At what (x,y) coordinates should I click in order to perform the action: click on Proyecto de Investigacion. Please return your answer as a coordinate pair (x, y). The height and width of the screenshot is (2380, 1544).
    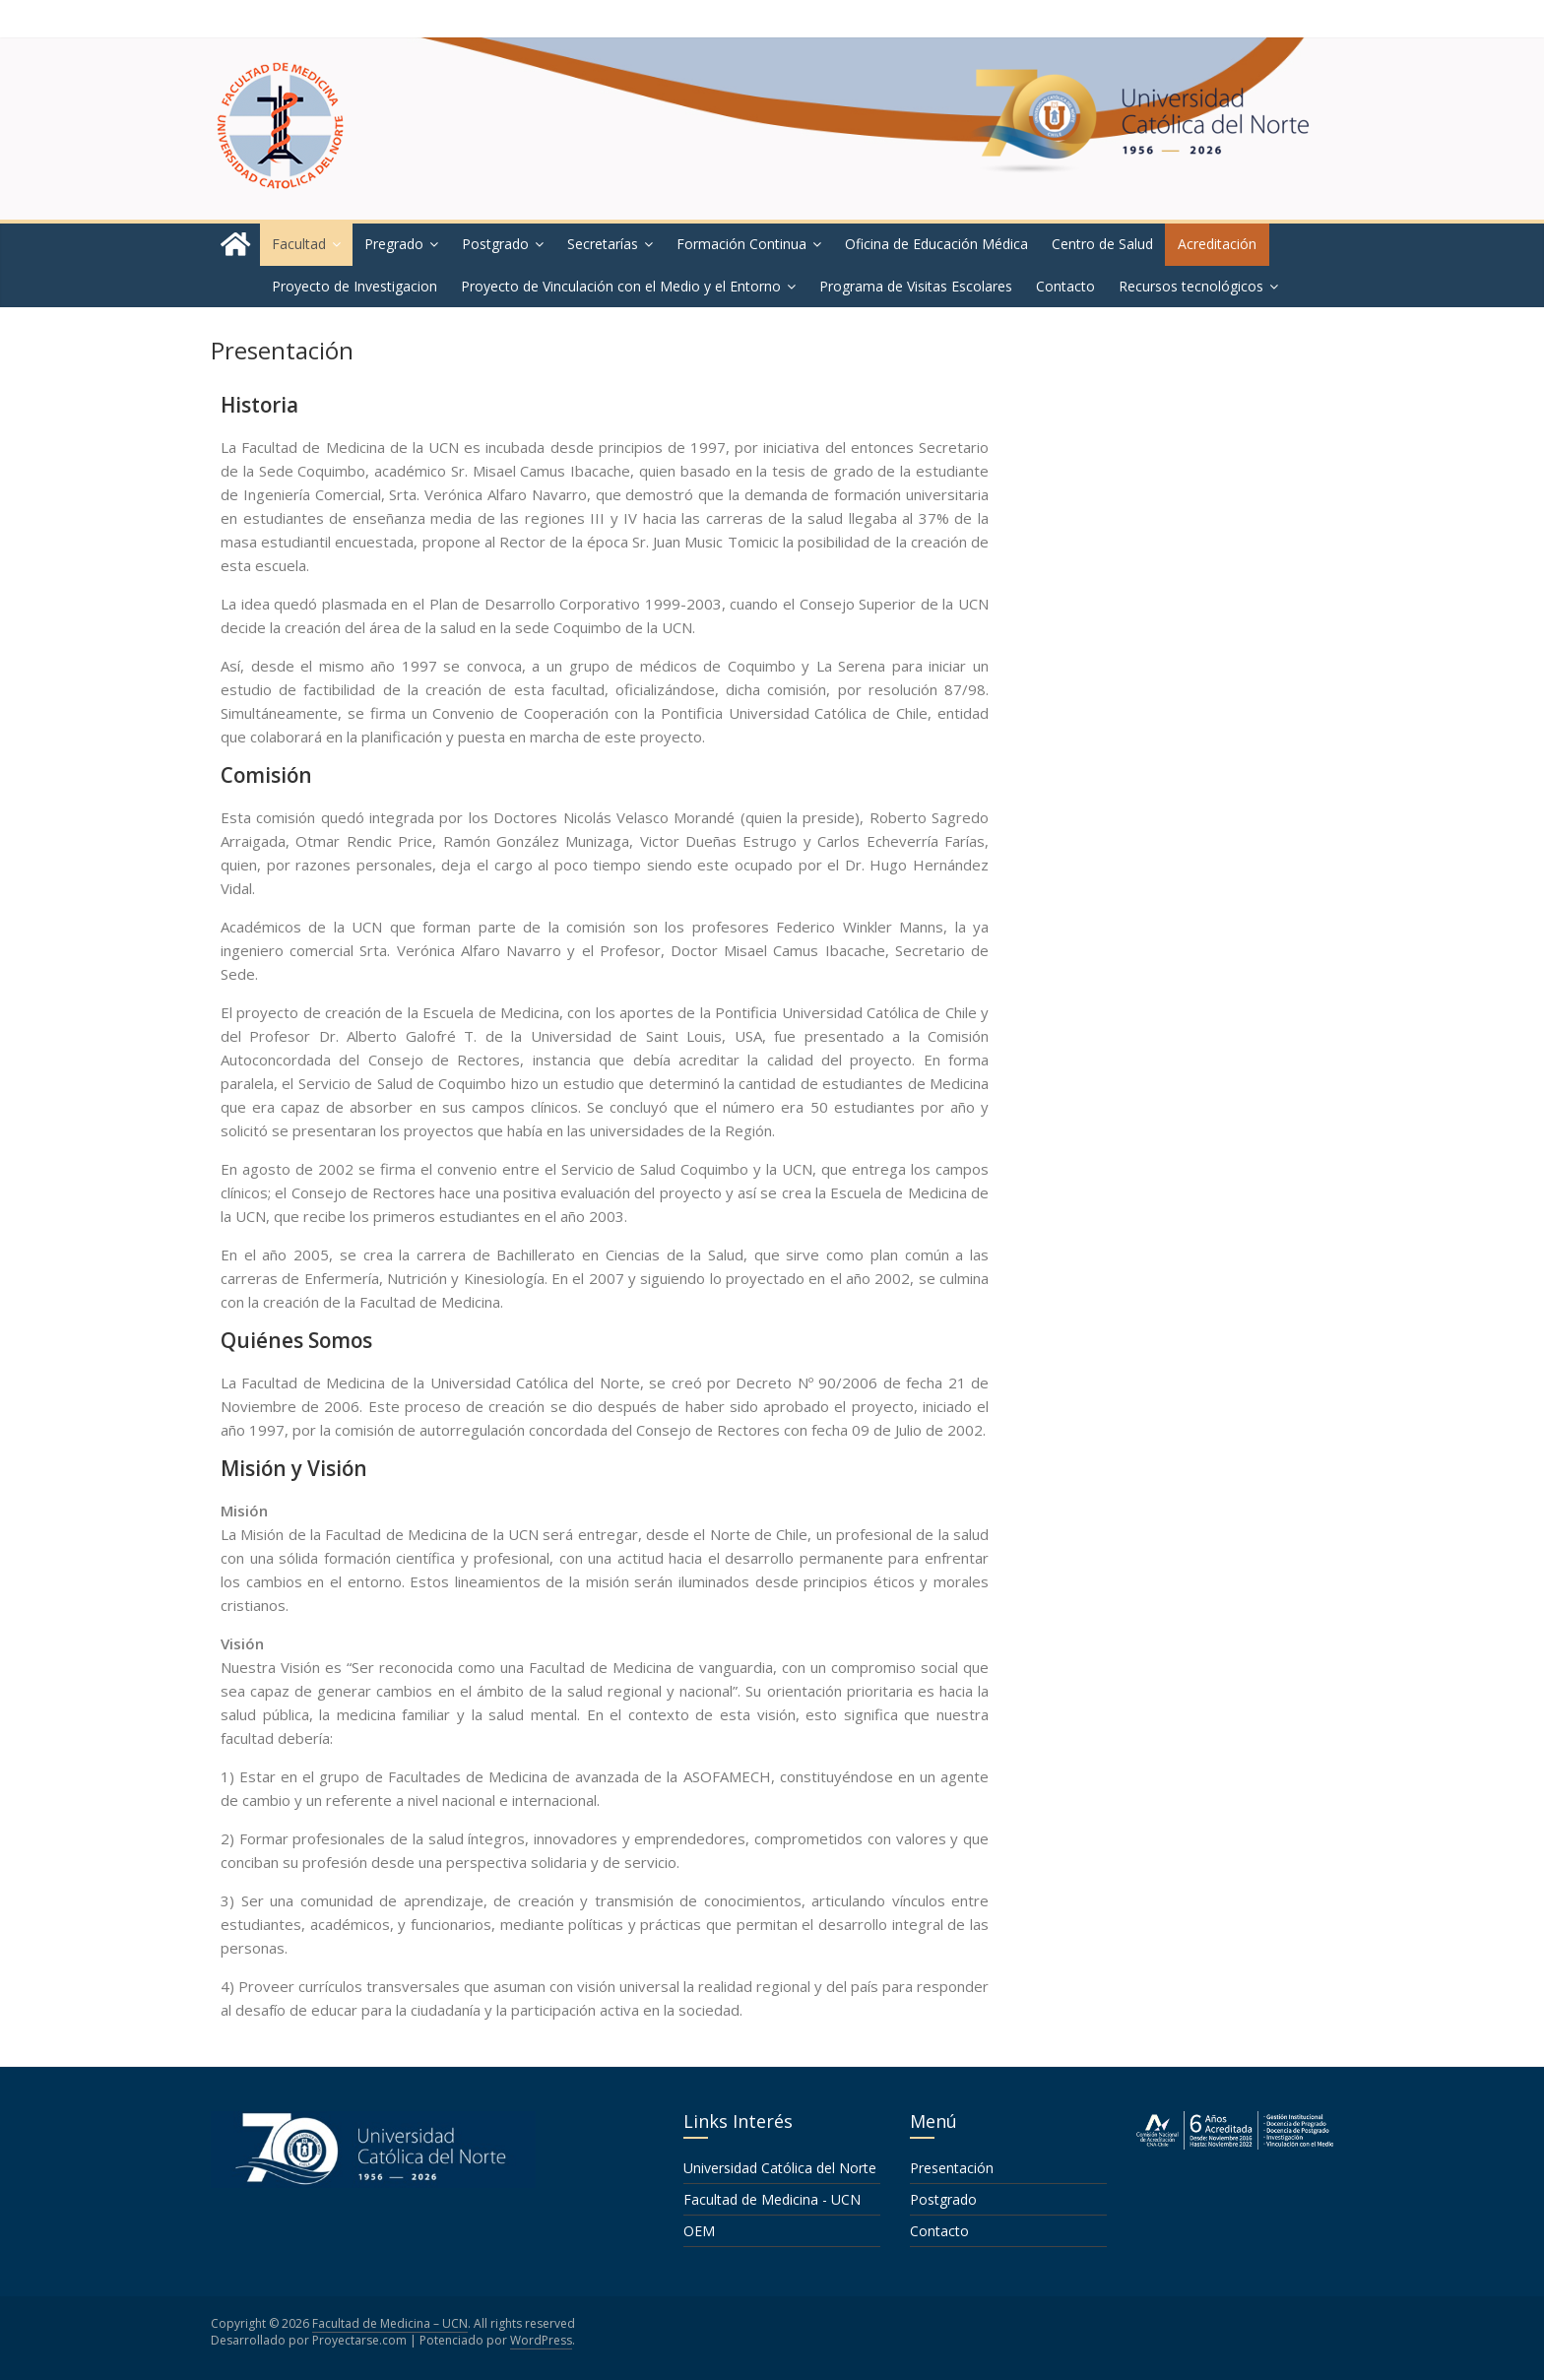
    Looking at the image, I should click on (354, 286).